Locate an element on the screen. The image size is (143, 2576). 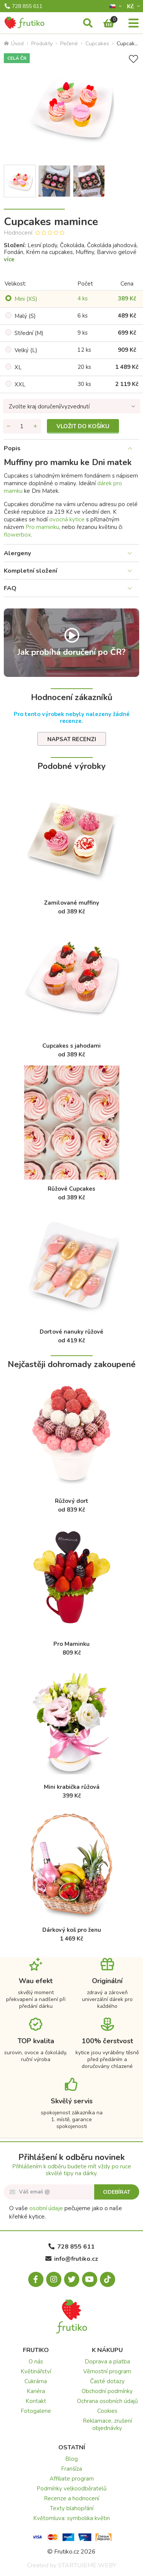
Kariéra is located at coordinates (36, 2391).